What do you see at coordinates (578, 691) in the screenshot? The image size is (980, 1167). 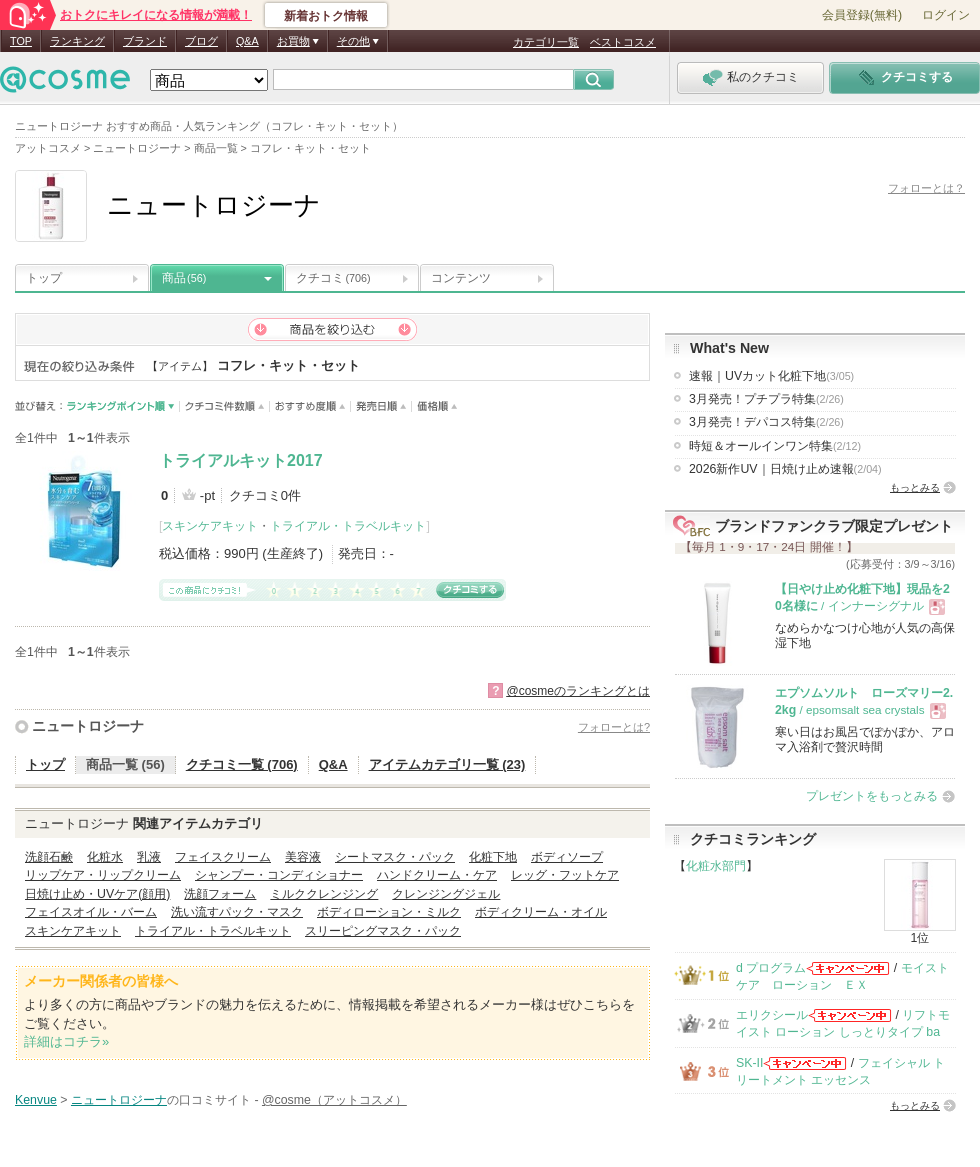 I see `@cosmeのランキングとは` at bounding box center [578, 691].